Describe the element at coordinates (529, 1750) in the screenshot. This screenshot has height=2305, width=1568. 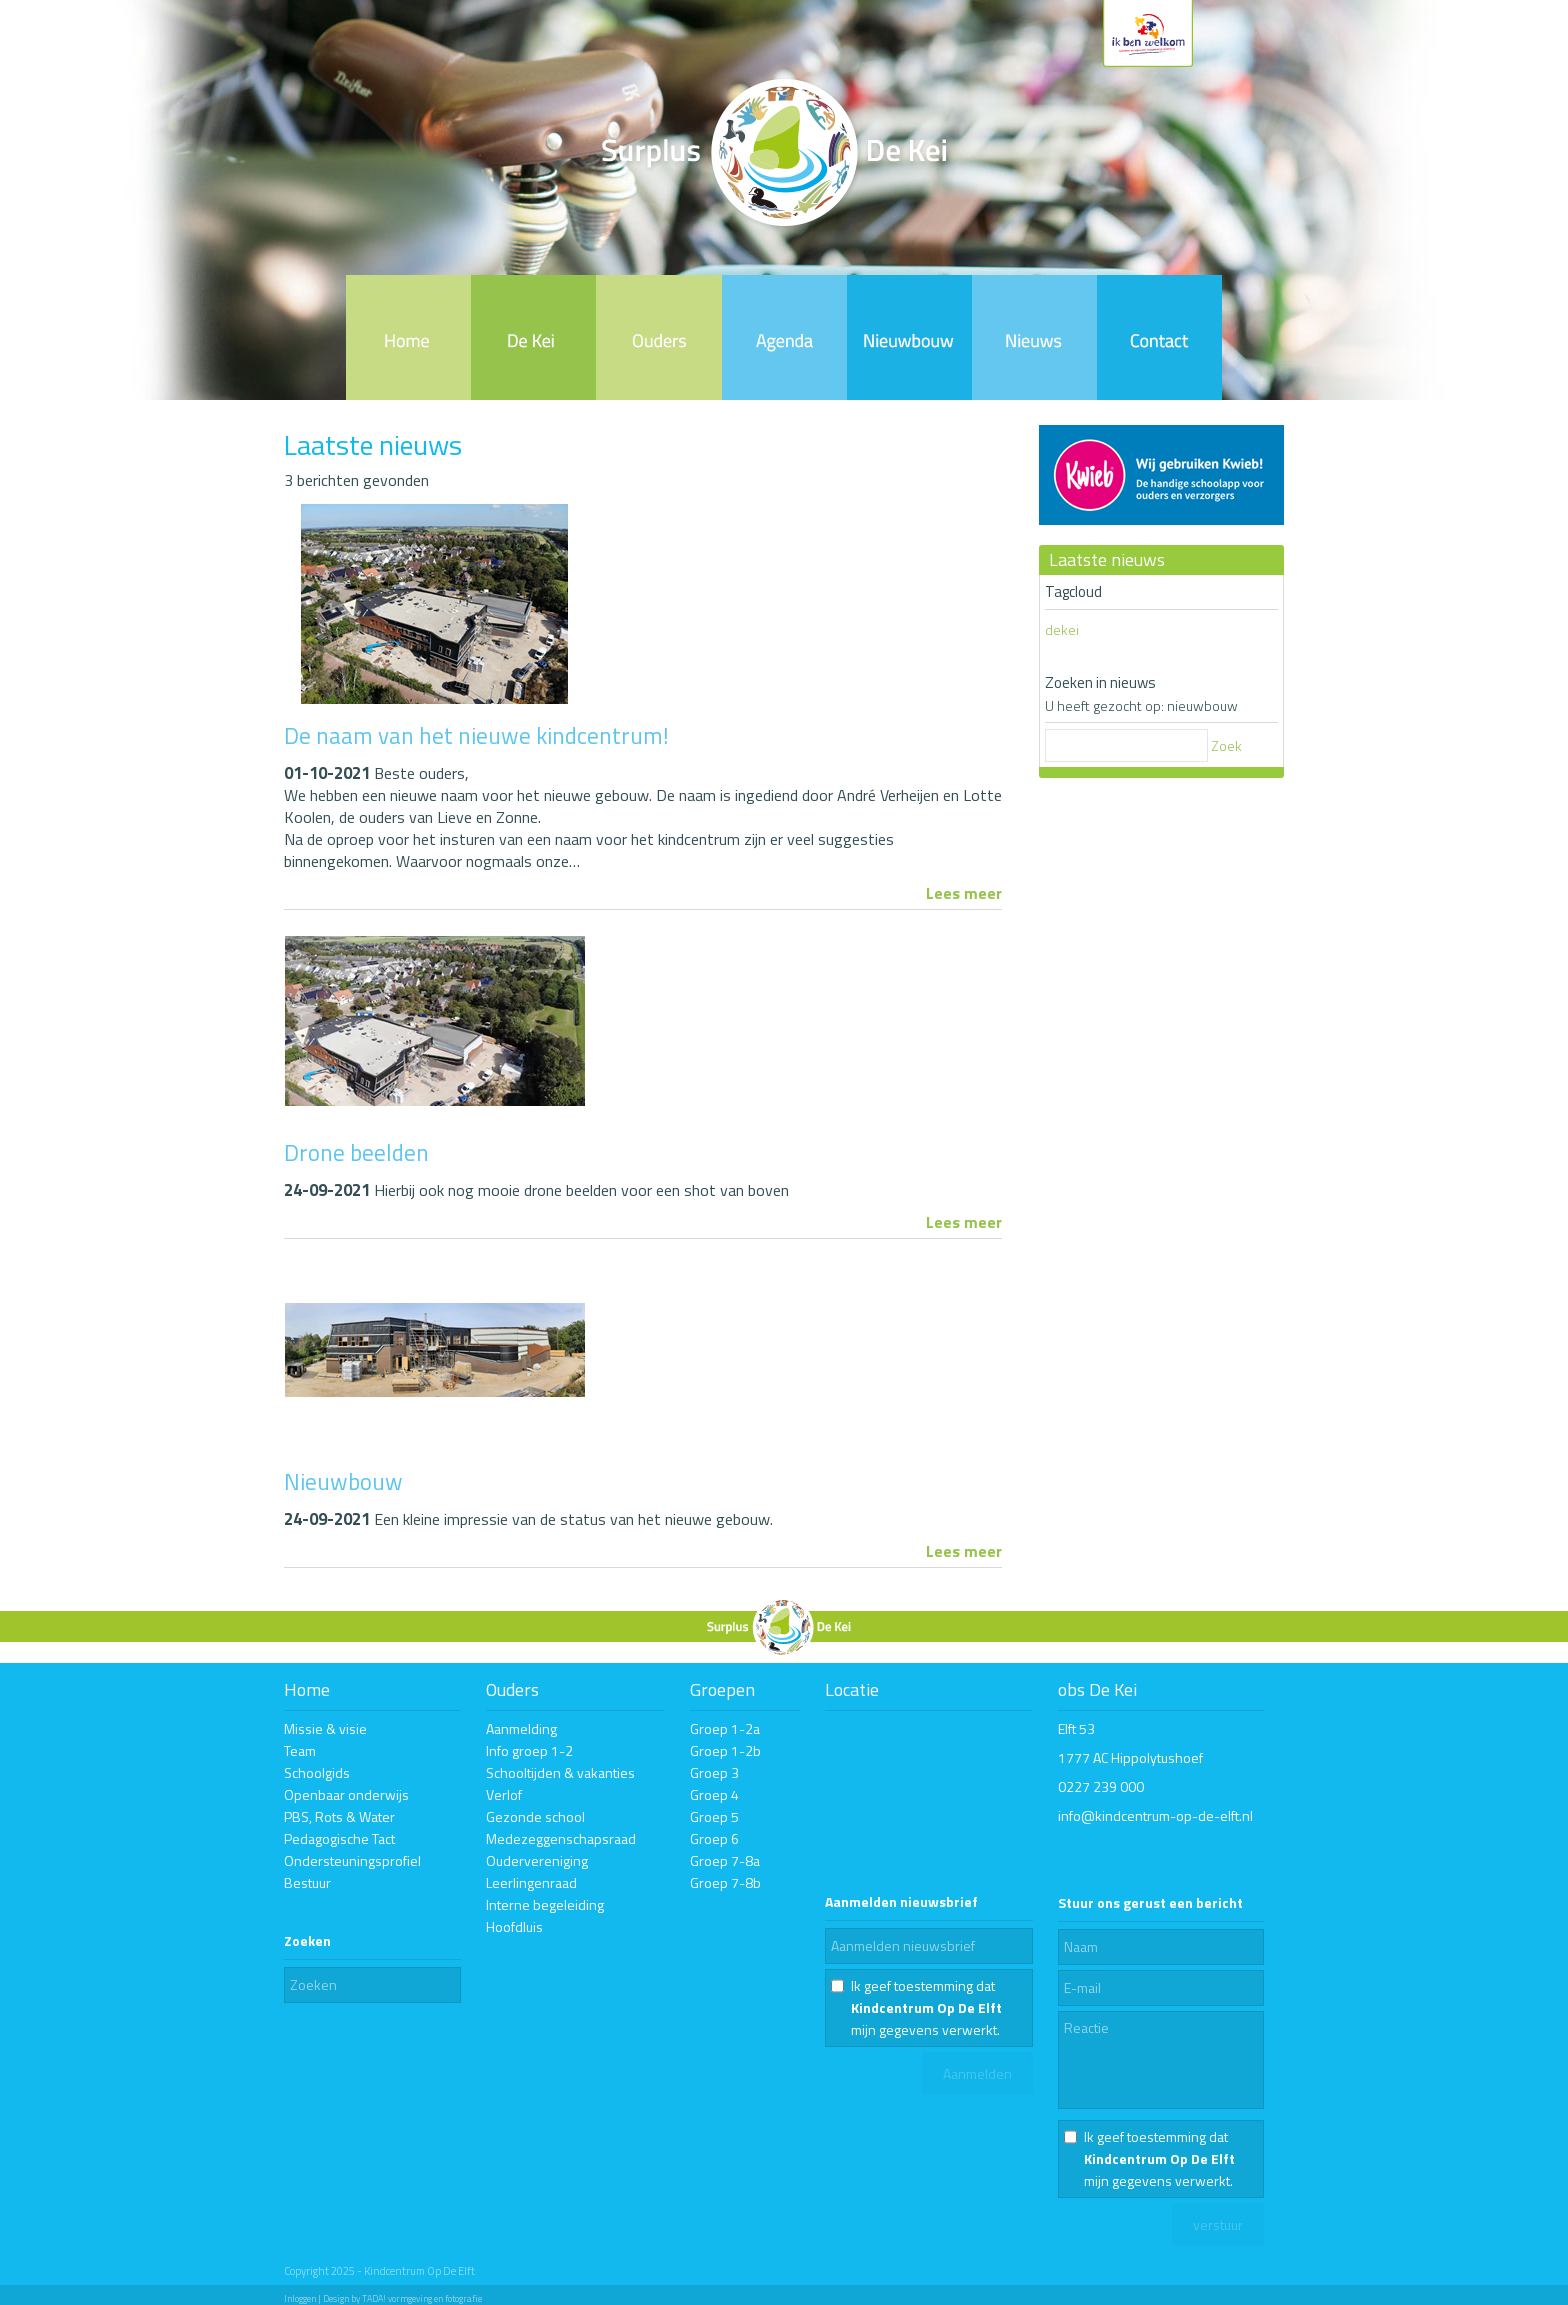
I see `Info groep 1-2` at that location.